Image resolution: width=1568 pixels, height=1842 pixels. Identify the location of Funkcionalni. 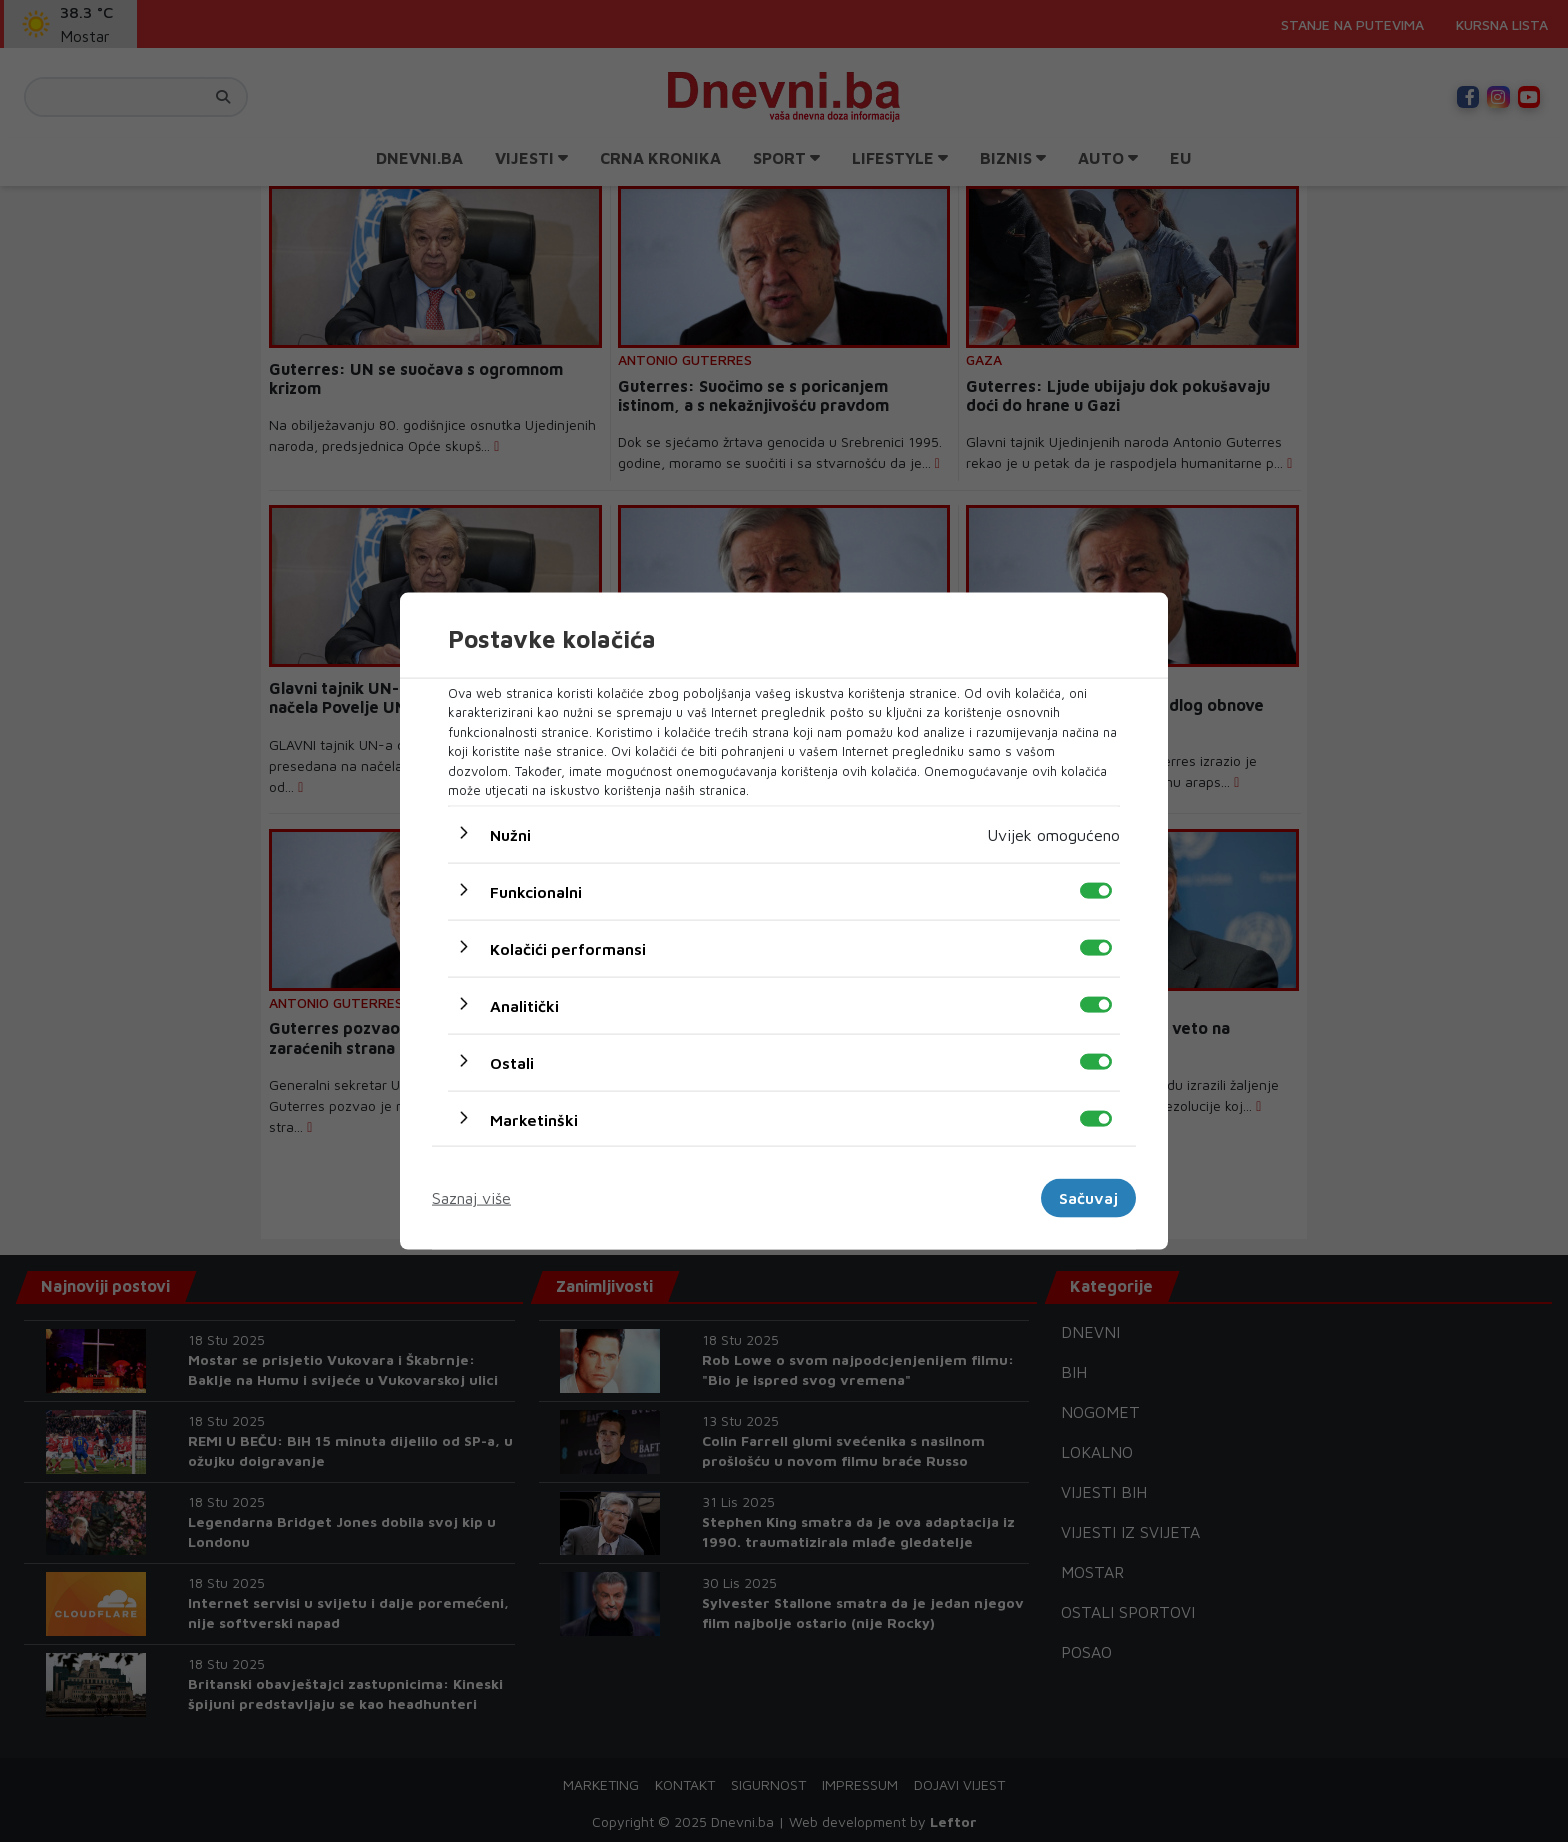
(536, 891).